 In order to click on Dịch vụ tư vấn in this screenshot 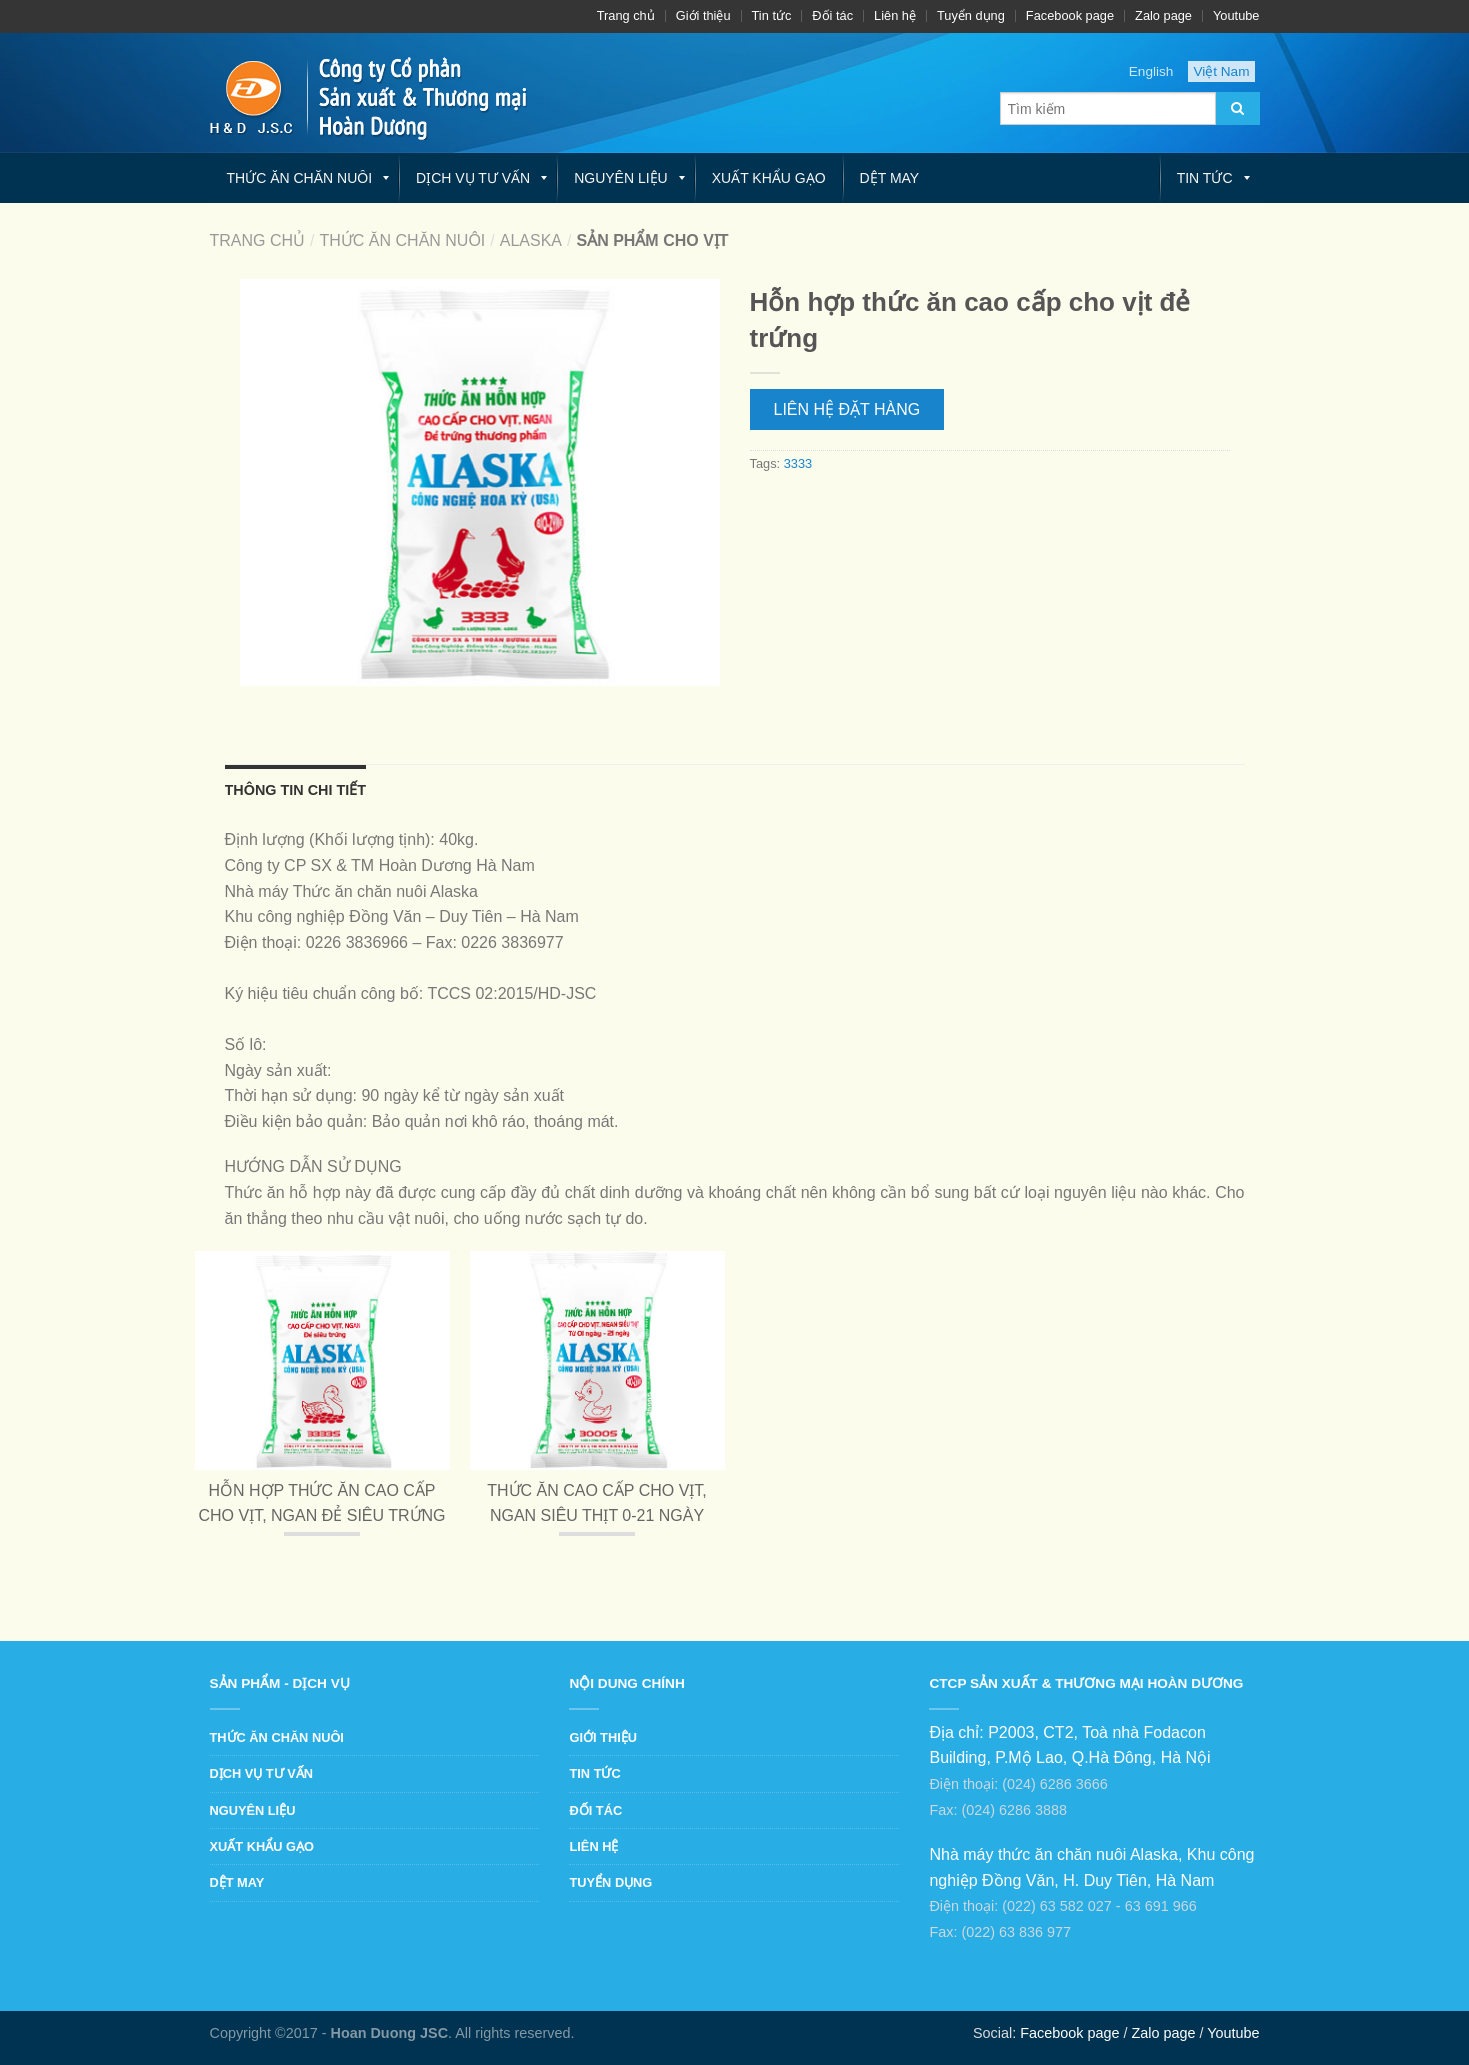, I will do `click(473, 178)`.